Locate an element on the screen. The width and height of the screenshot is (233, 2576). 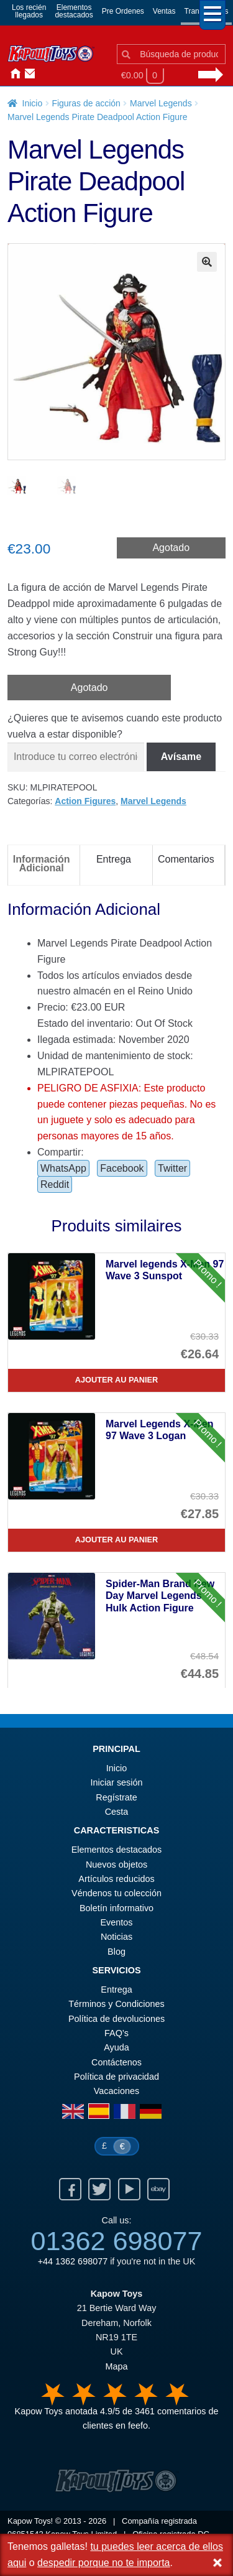
Vacaciones is located at coordinates (116, 2091).